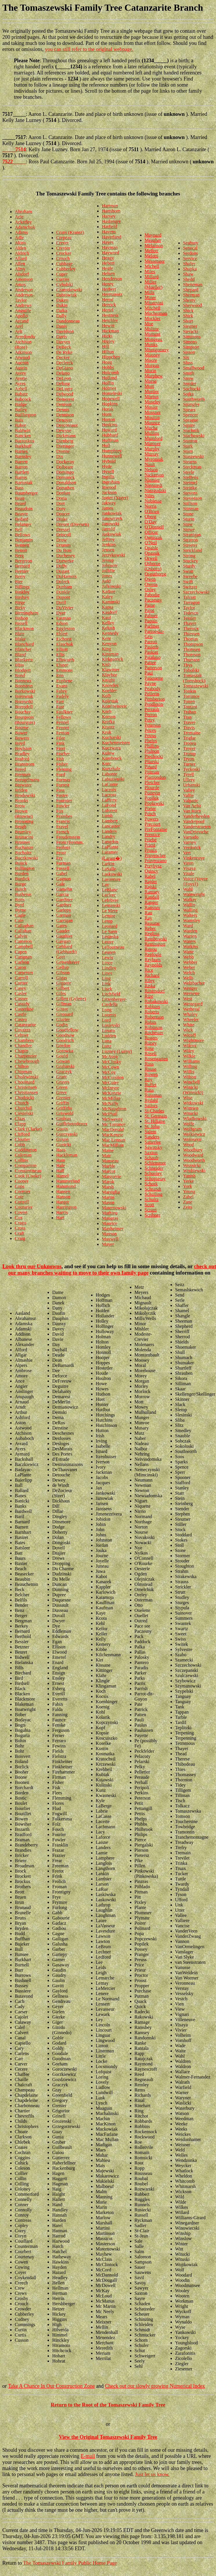 The width and height of the screenshot is (216, 2576). I want to click on Perrault, so click(152, 709).